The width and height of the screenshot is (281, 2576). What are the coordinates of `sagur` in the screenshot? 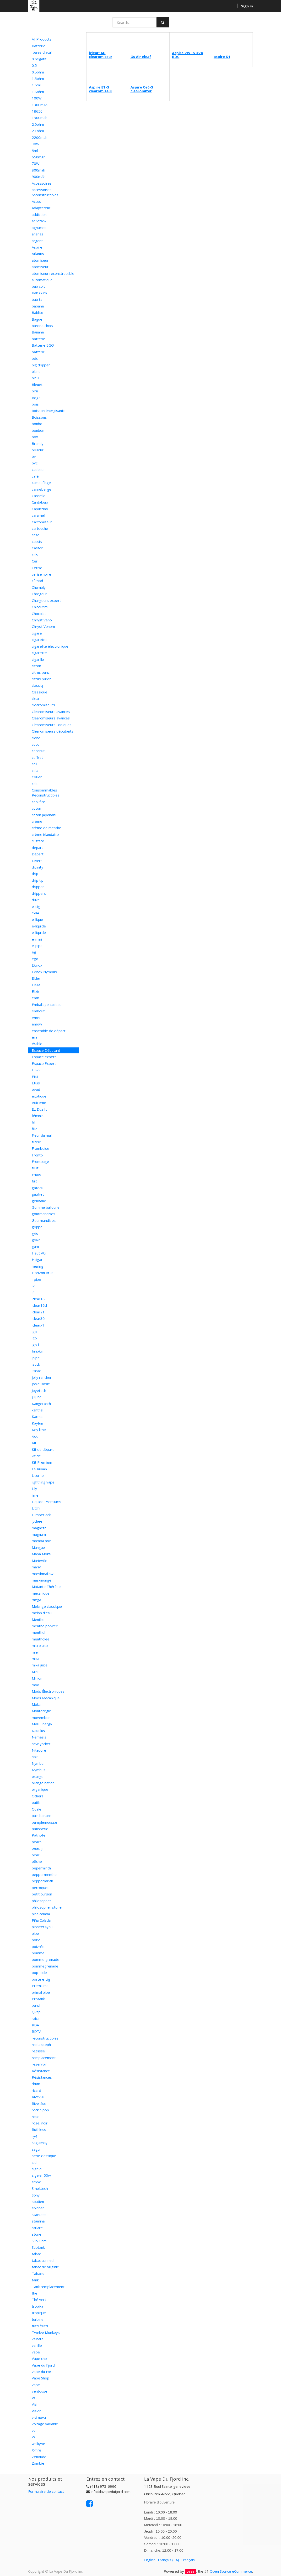 It's located at (36, 2149).